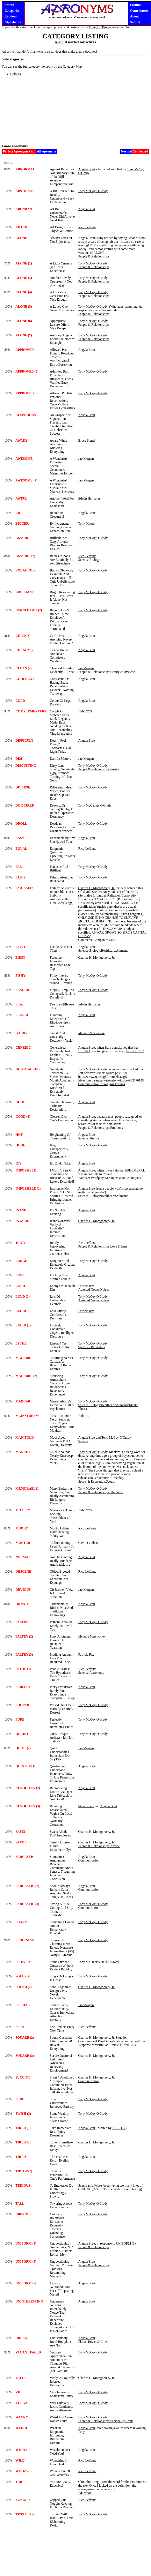  Describe the element at coordinates (24, 679) in the screenshot. I see `COHERENT` at that location.